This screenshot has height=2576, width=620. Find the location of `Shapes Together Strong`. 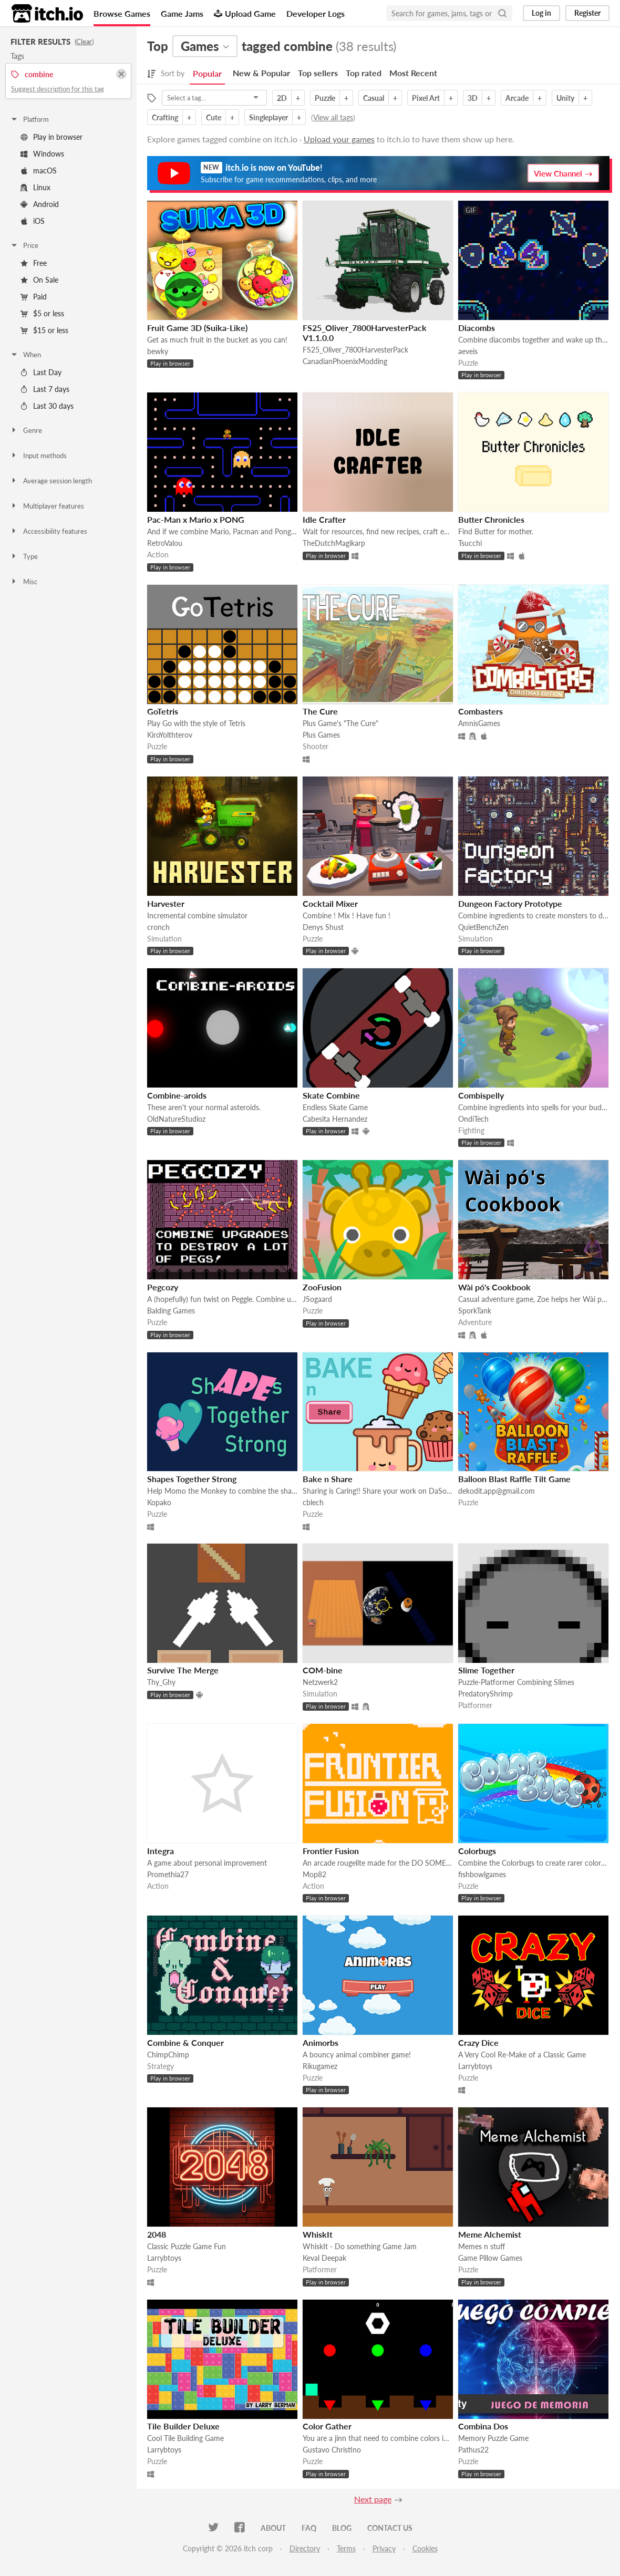

Shapes Together Strong is located at coordinates (191, 1479).